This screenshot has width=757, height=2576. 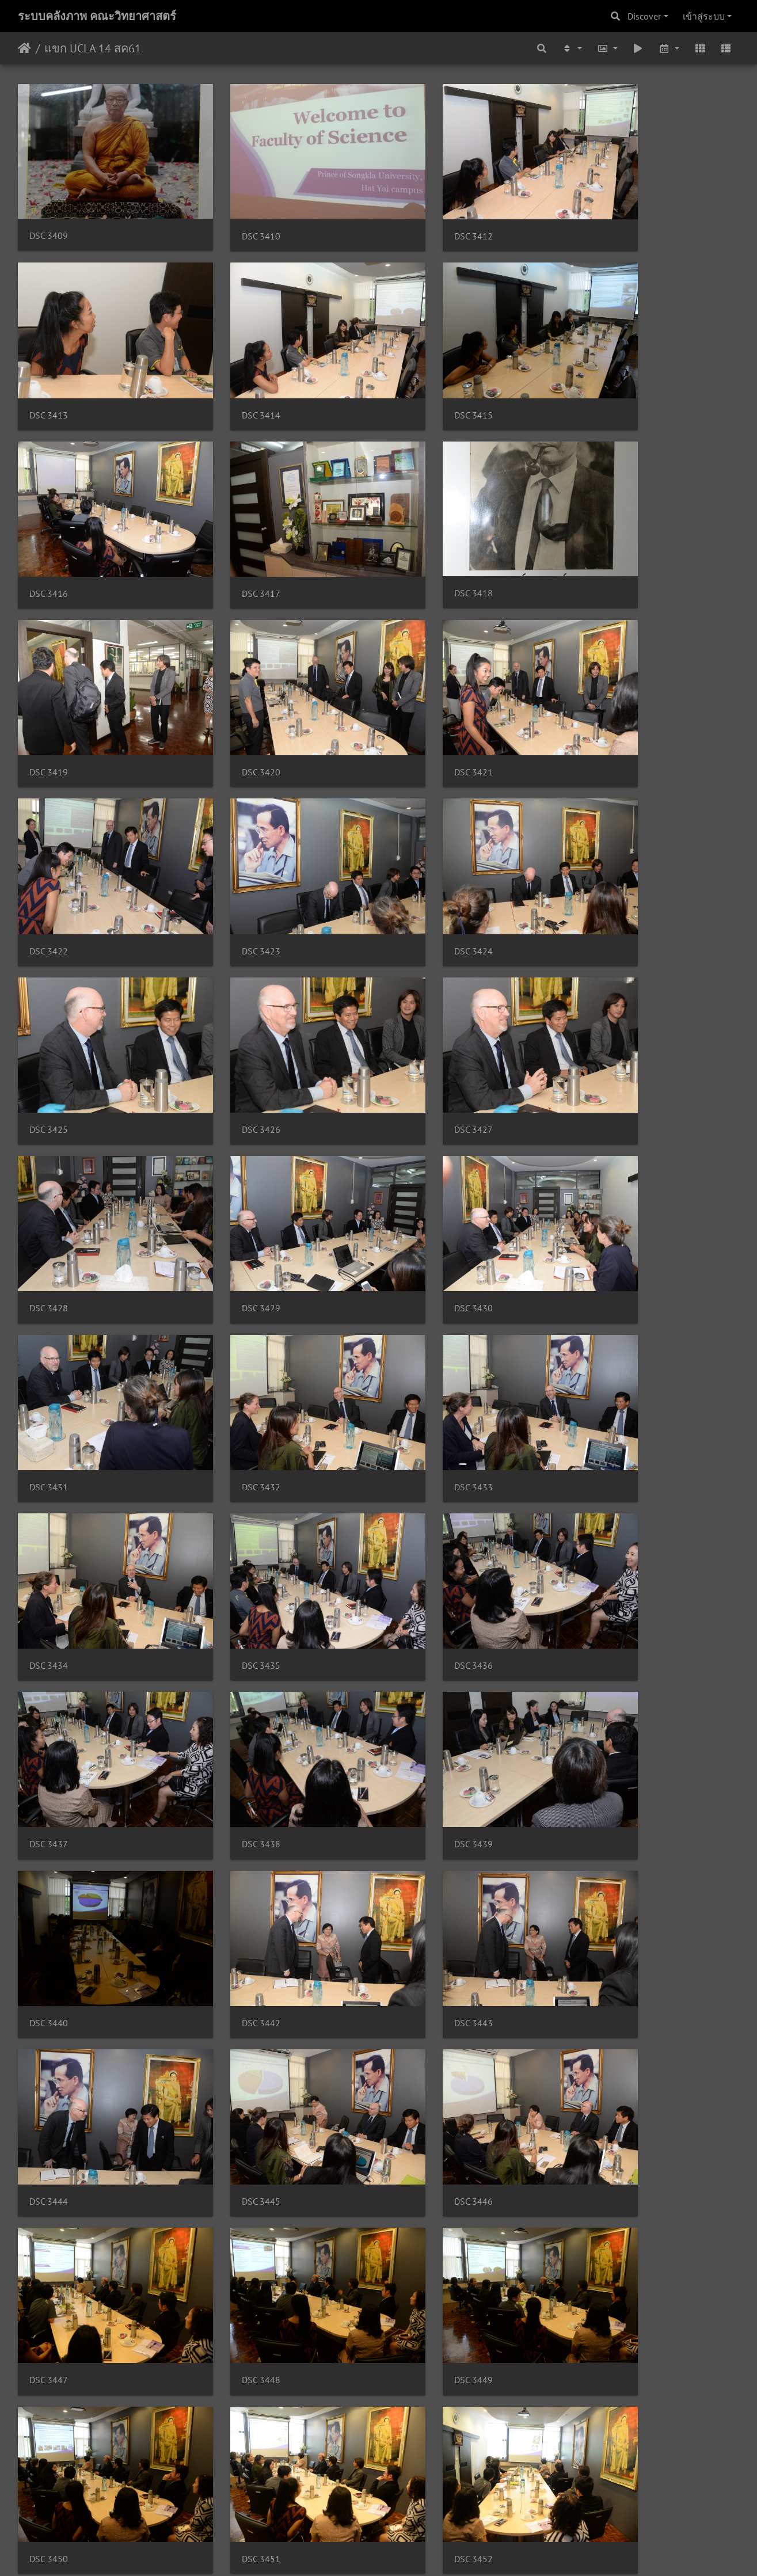 I want to click on DSC 3419, so click(x=233, y=535).